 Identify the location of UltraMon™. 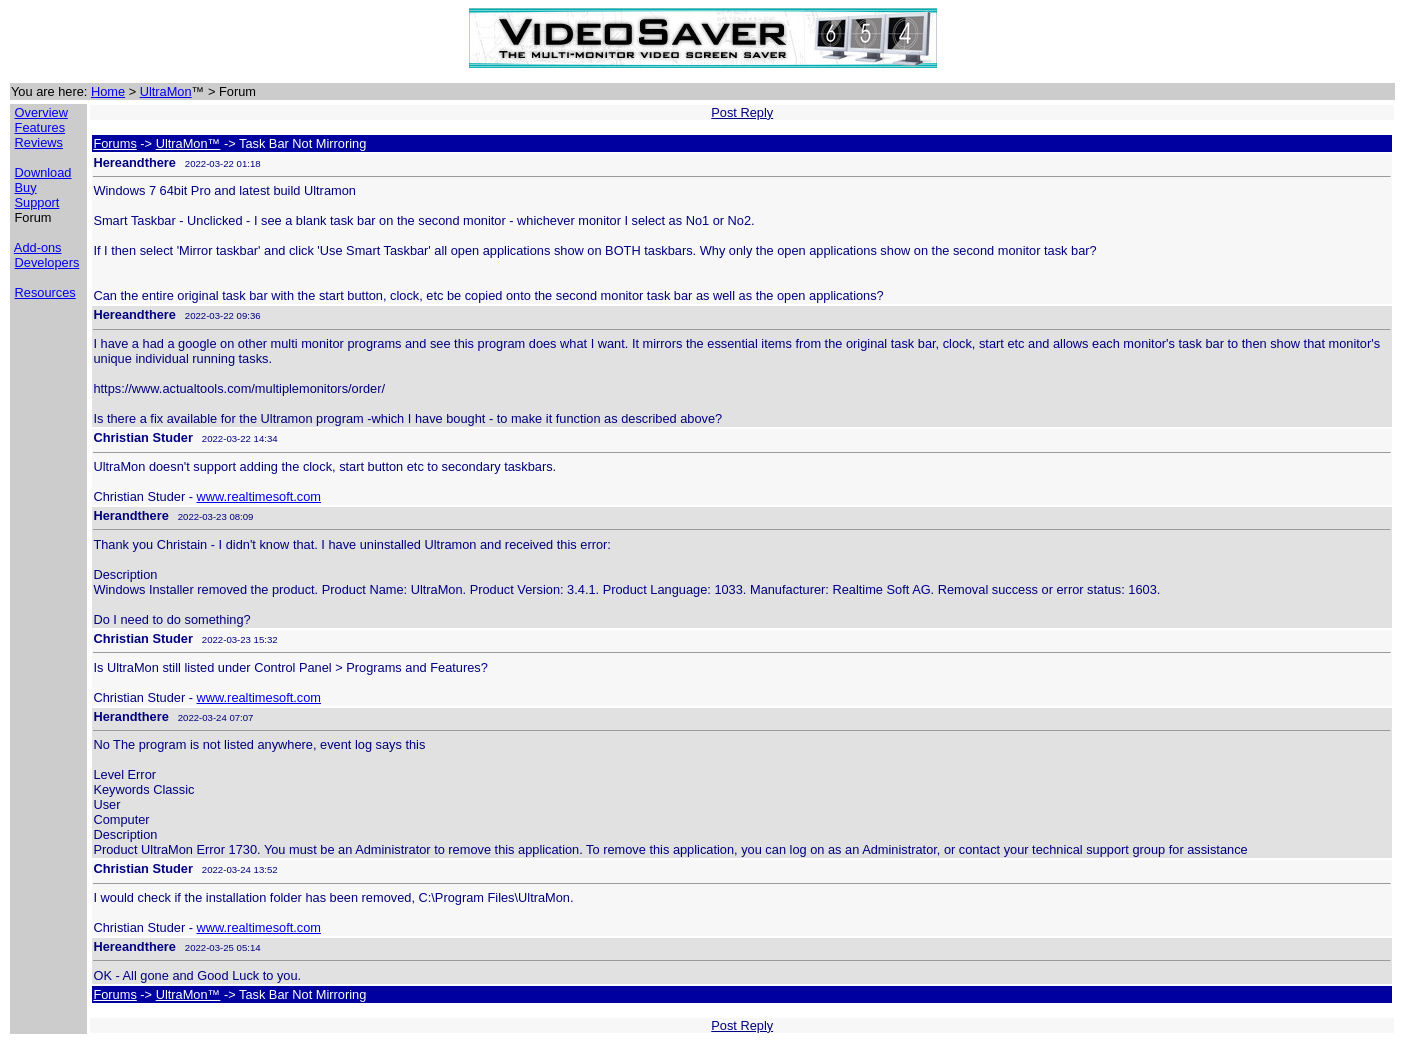
(188, 143).